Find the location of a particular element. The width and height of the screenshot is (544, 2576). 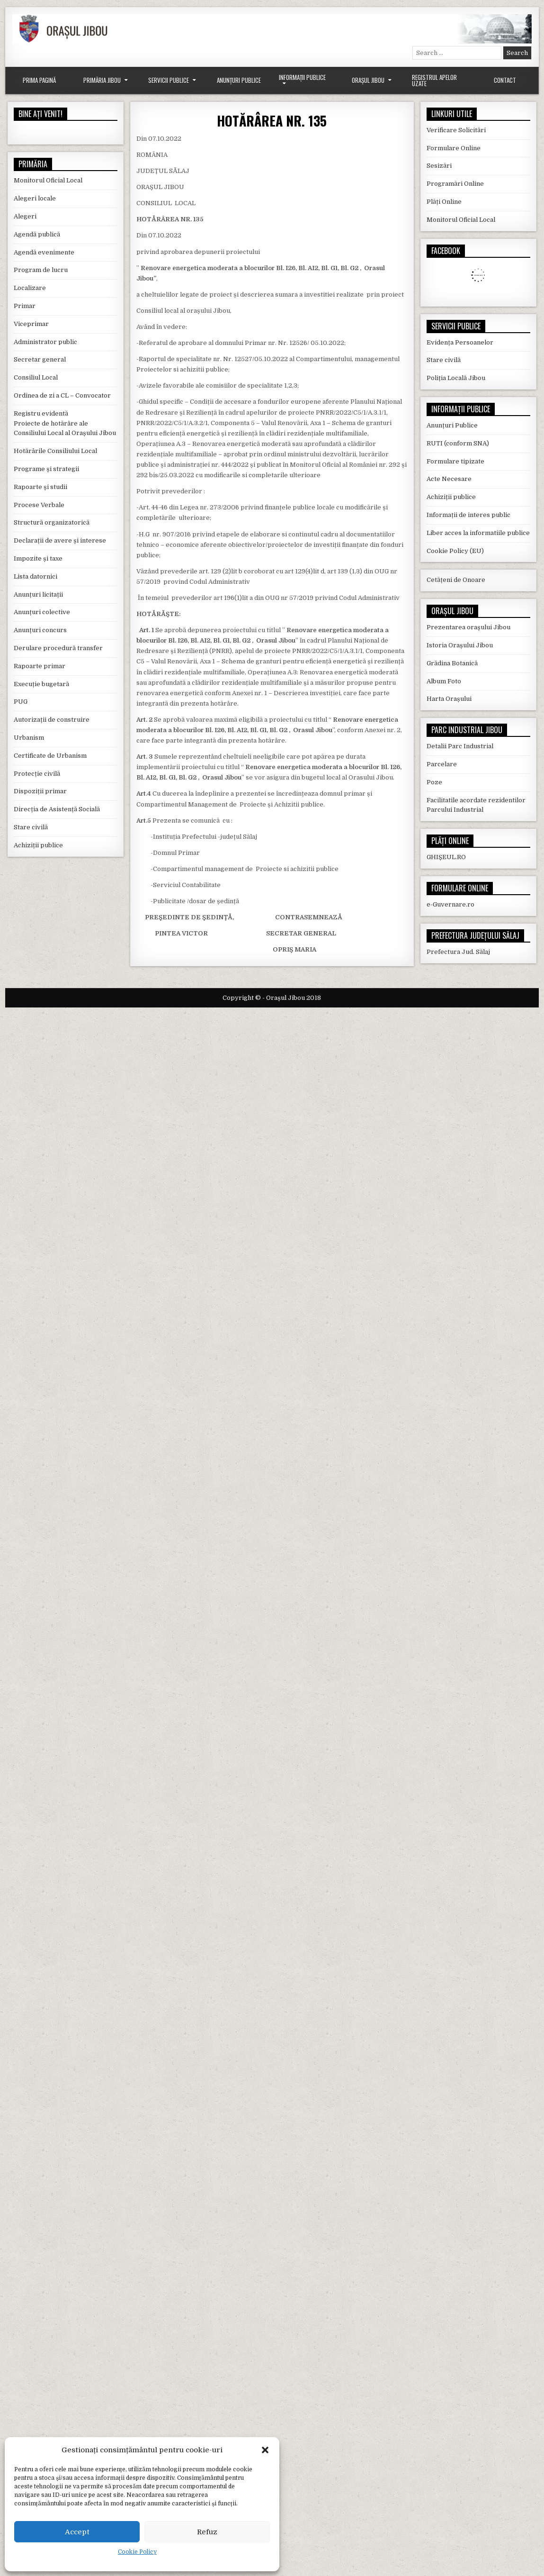

GHIȘEUL.RO is located at coordinates (446, 857).